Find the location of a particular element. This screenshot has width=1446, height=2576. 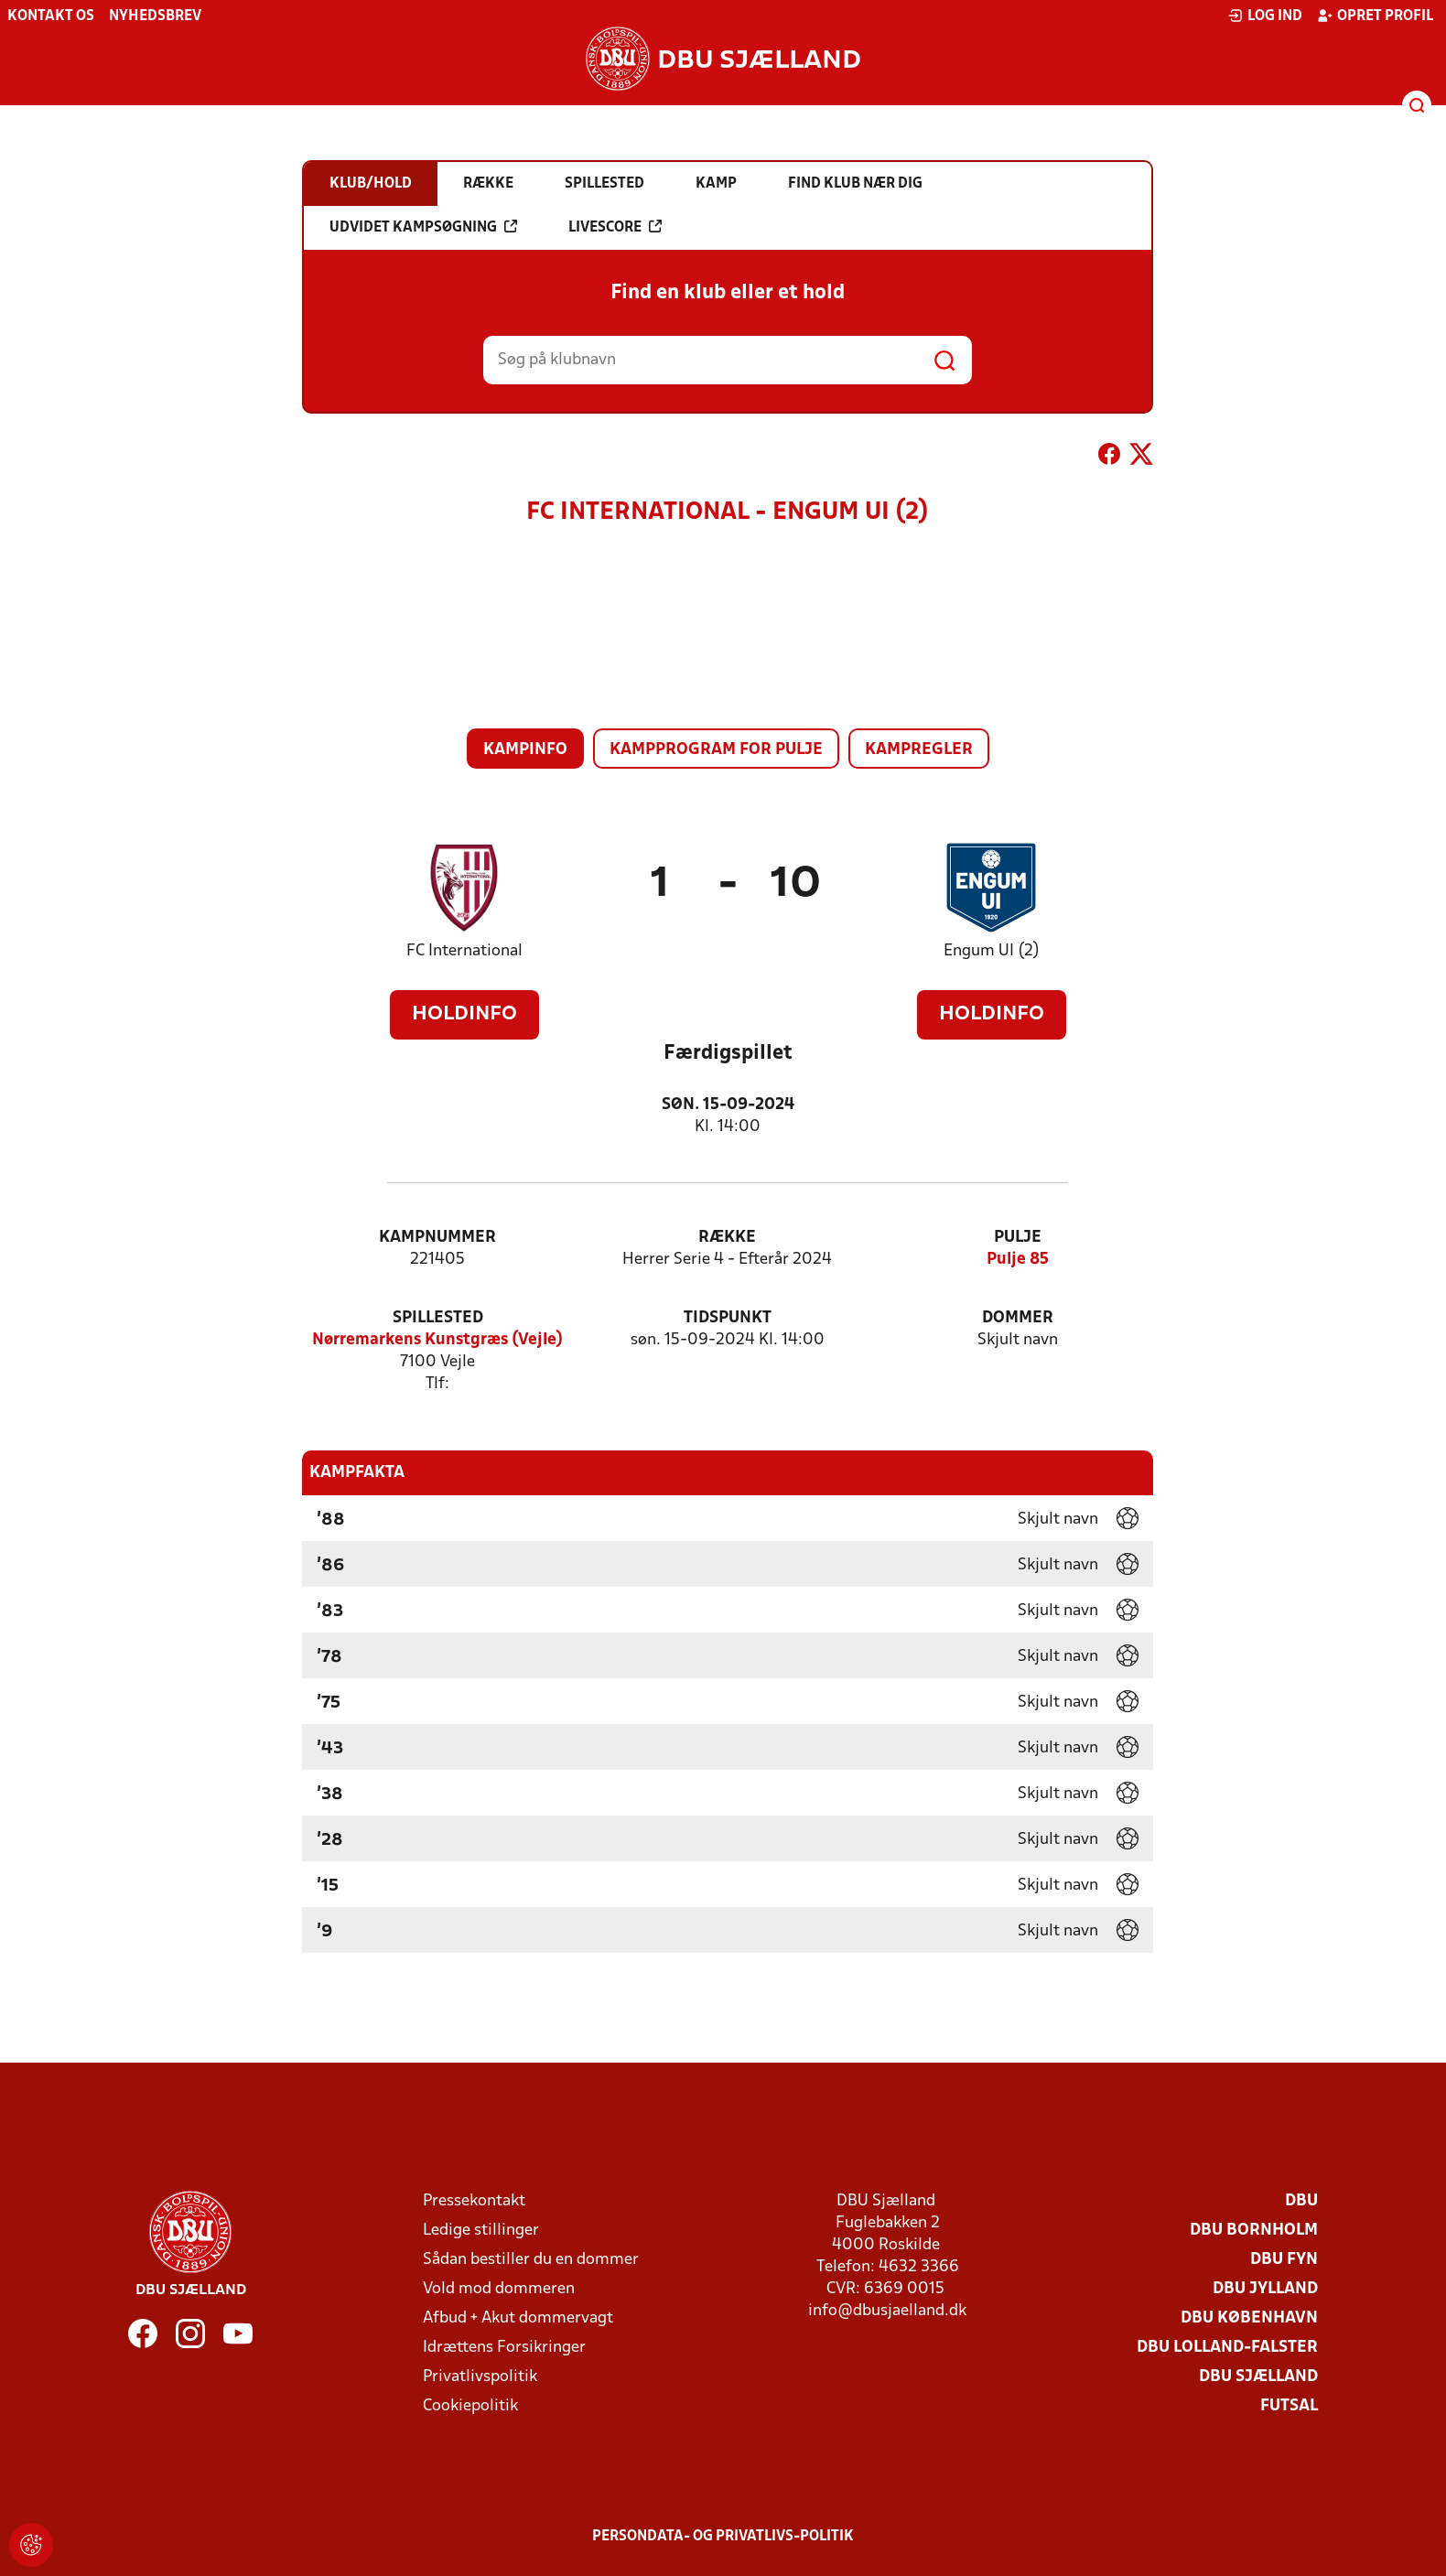

DBU Jylland is located at coordinates (1265, 2289).